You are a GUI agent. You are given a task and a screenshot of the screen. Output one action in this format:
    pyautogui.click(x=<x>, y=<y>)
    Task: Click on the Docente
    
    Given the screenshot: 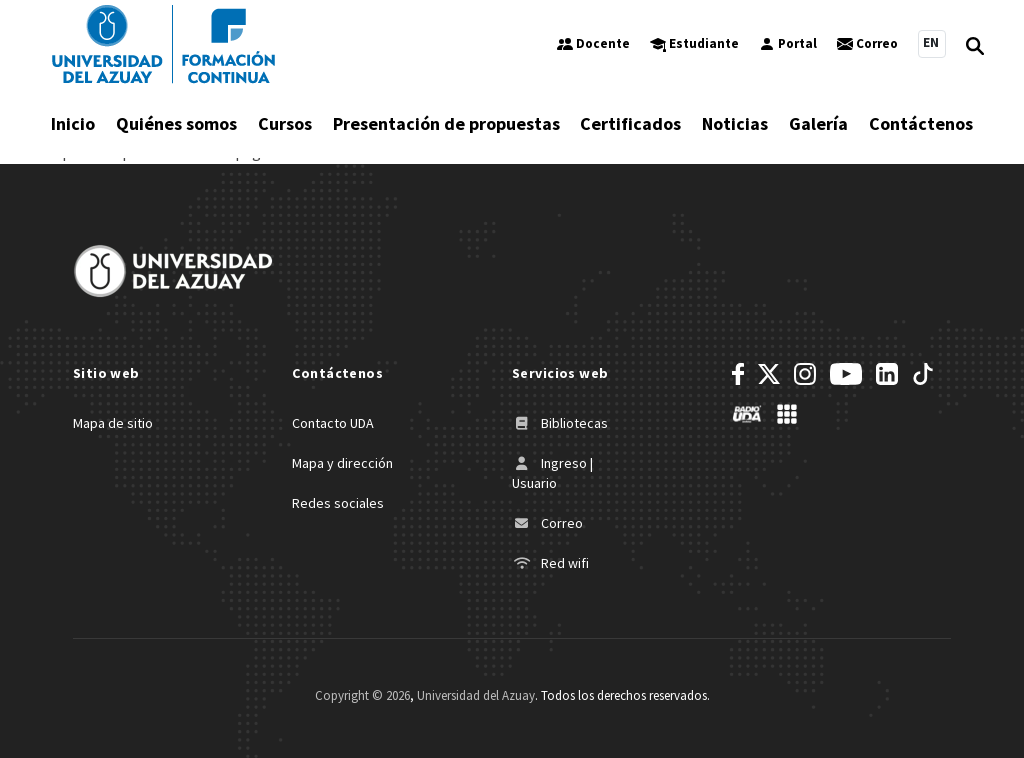 What is the action you would take?
    pyautogui.click(x=593, y=44)
    